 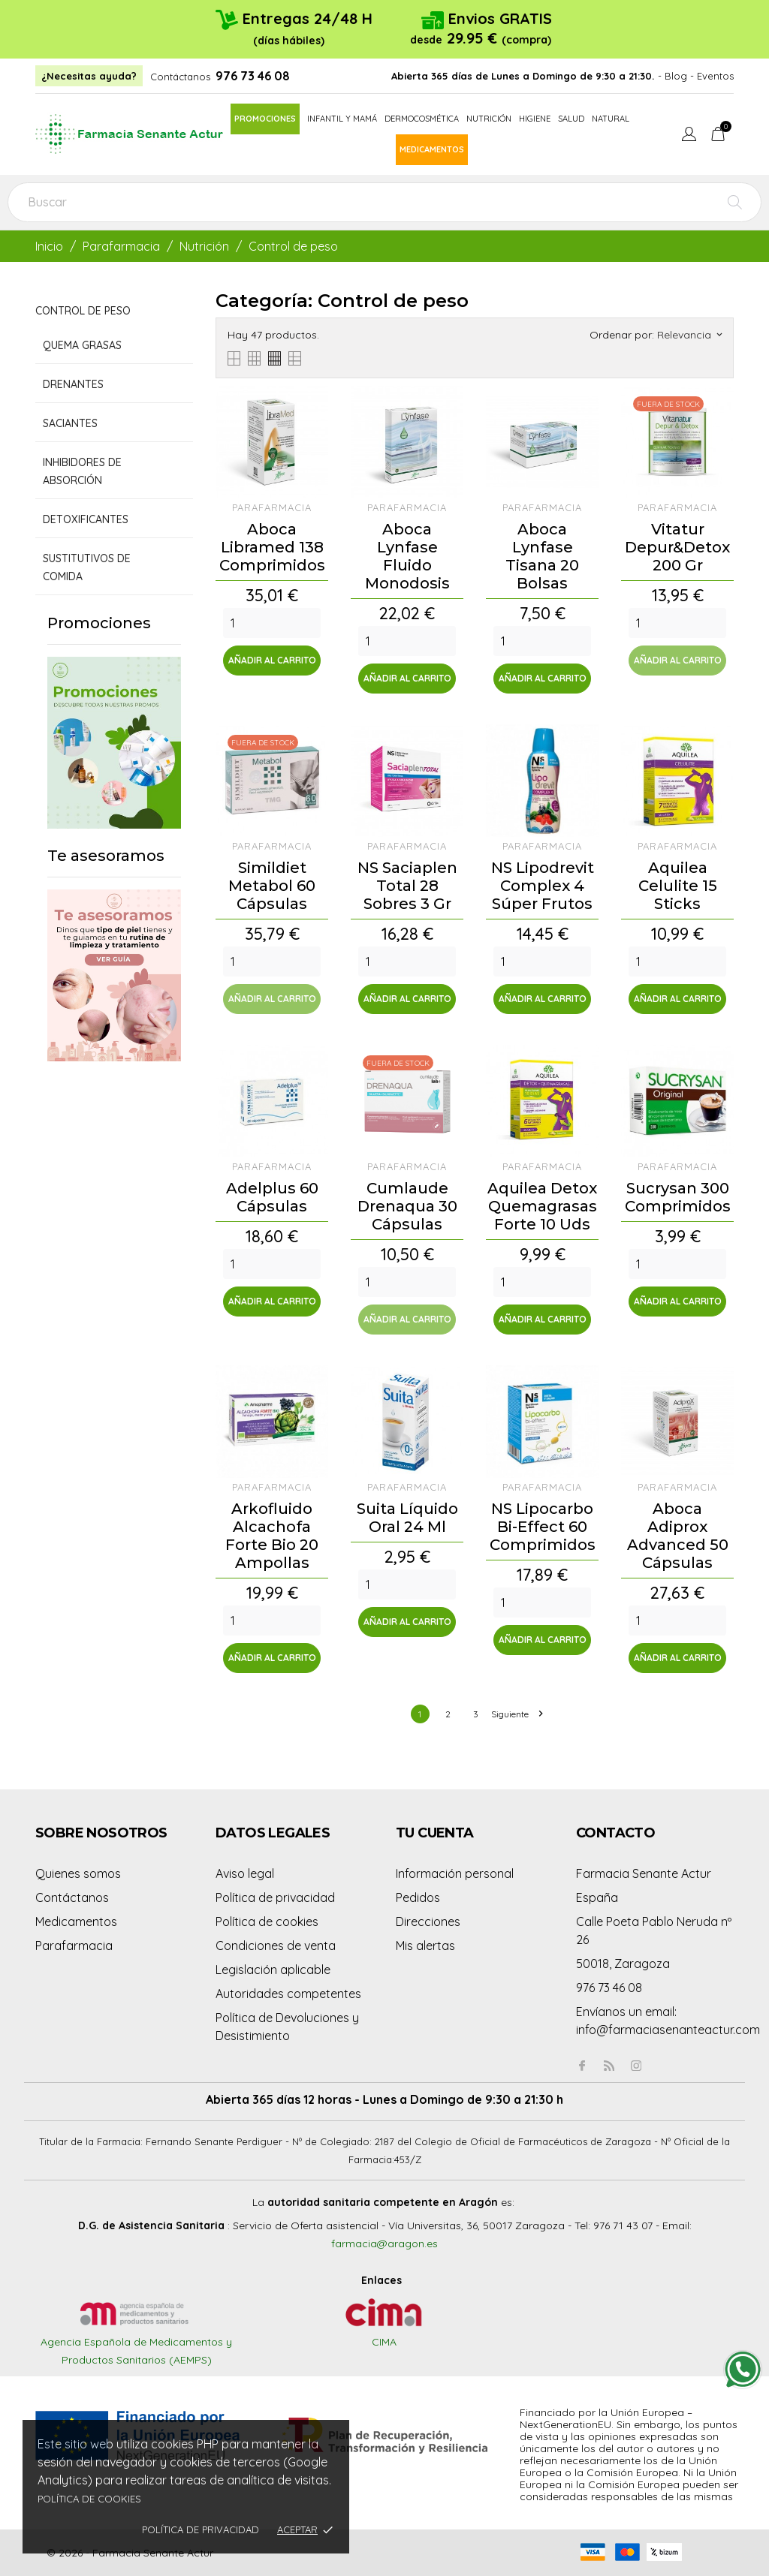 I want to click on Siguiente, so click(x=516, y=1714).